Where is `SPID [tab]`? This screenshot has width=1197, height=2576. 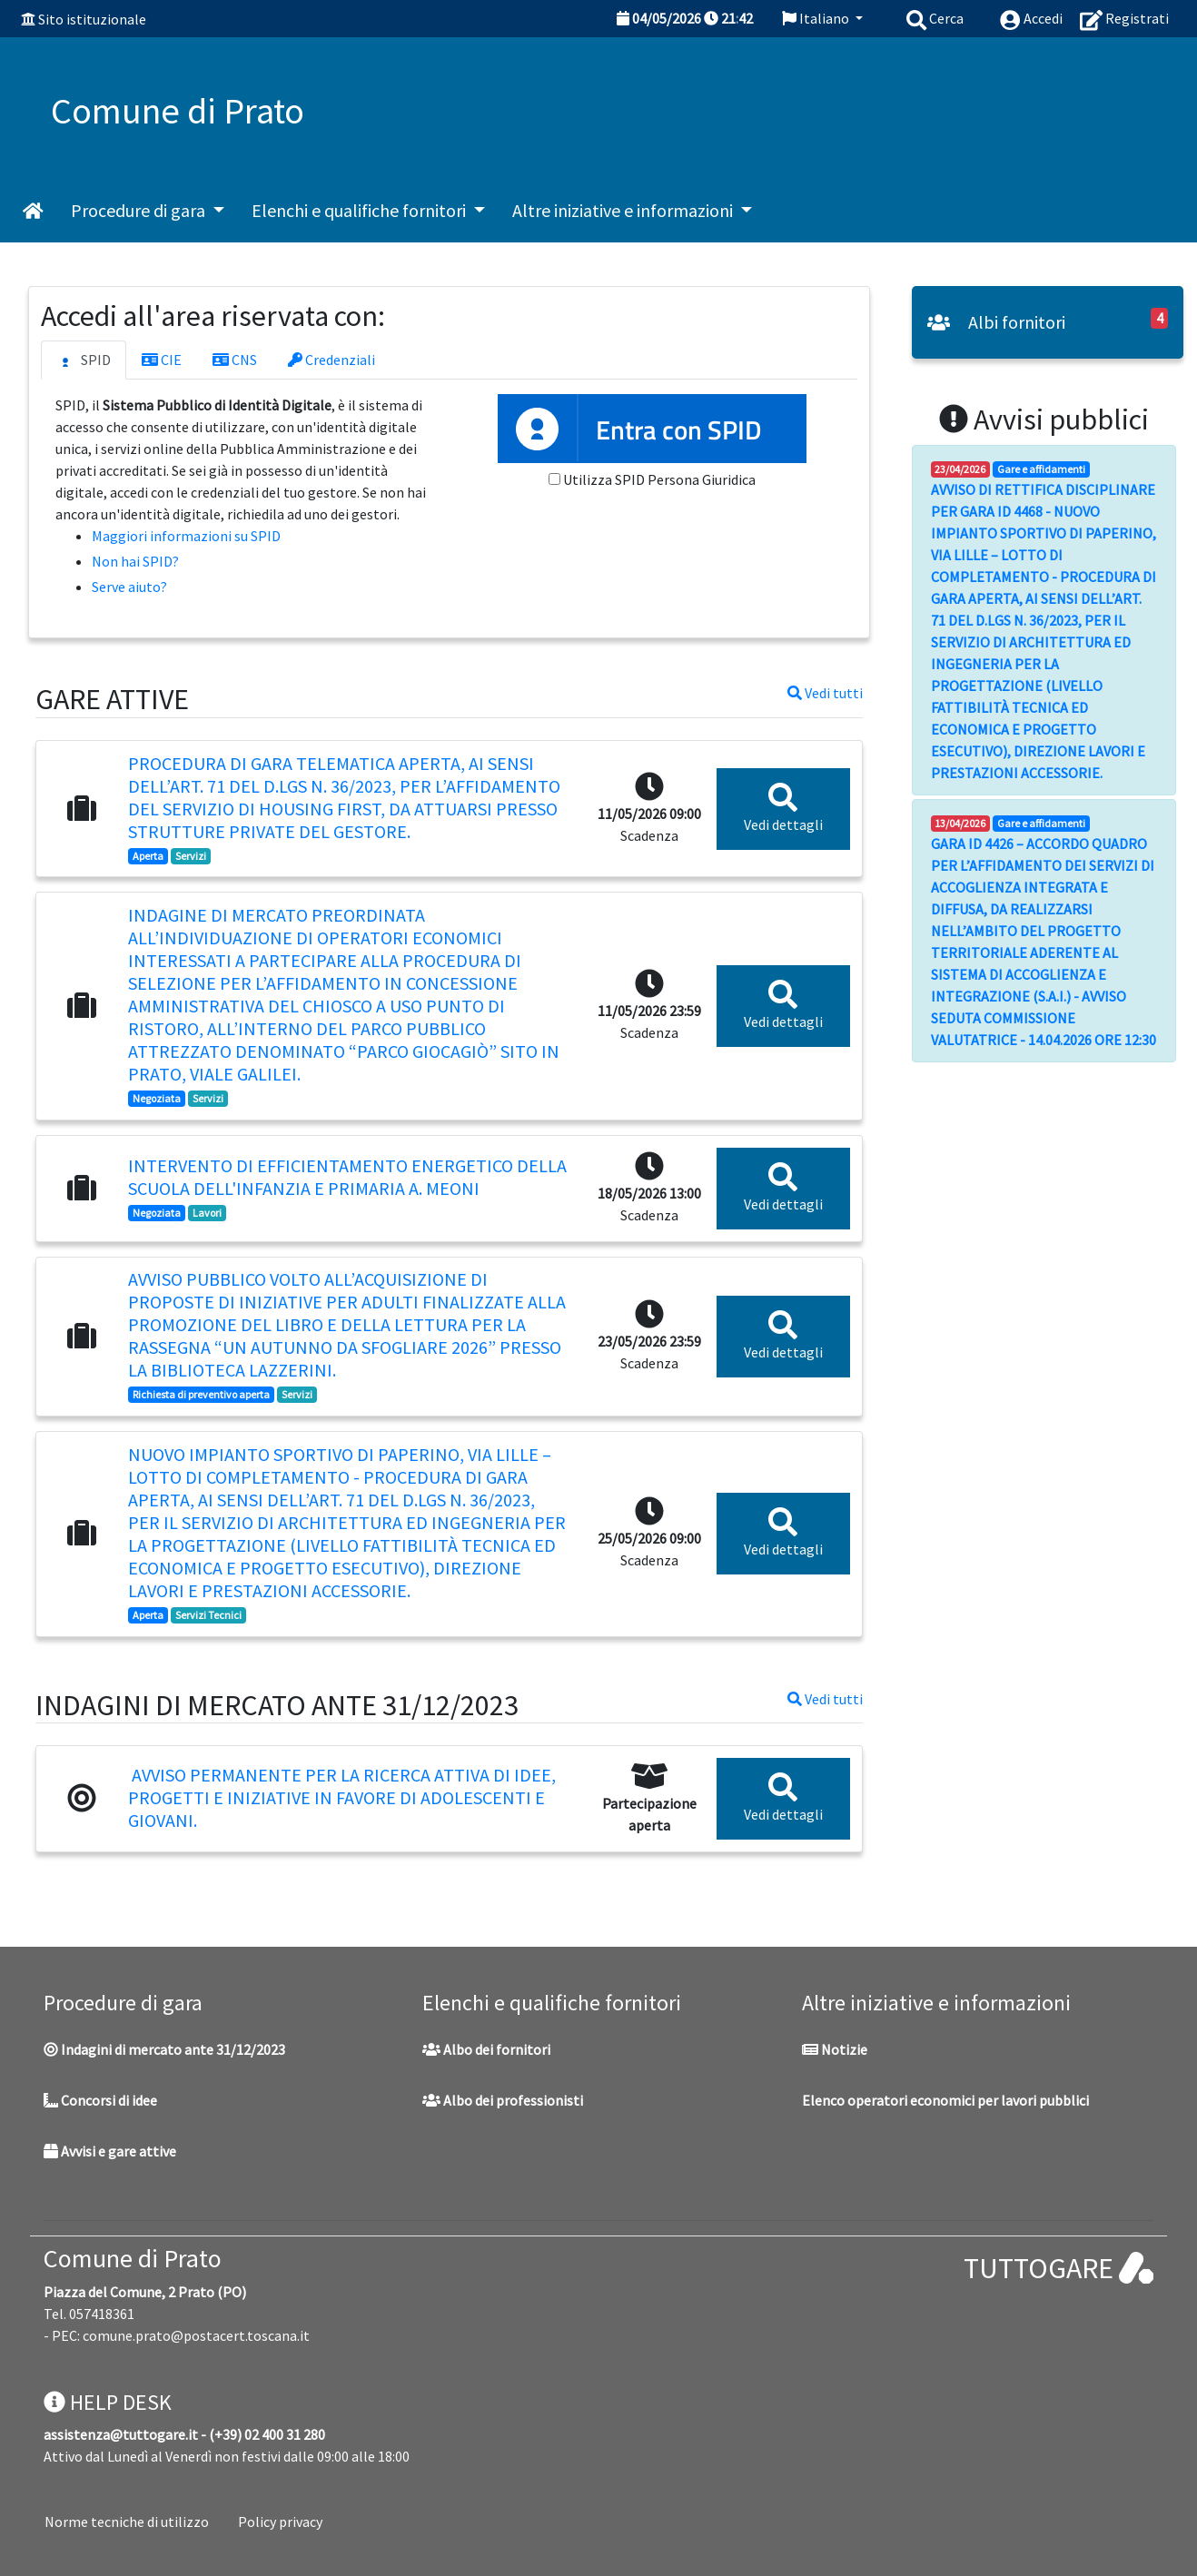 SPID [tab] is located at coordinates (83, 360).